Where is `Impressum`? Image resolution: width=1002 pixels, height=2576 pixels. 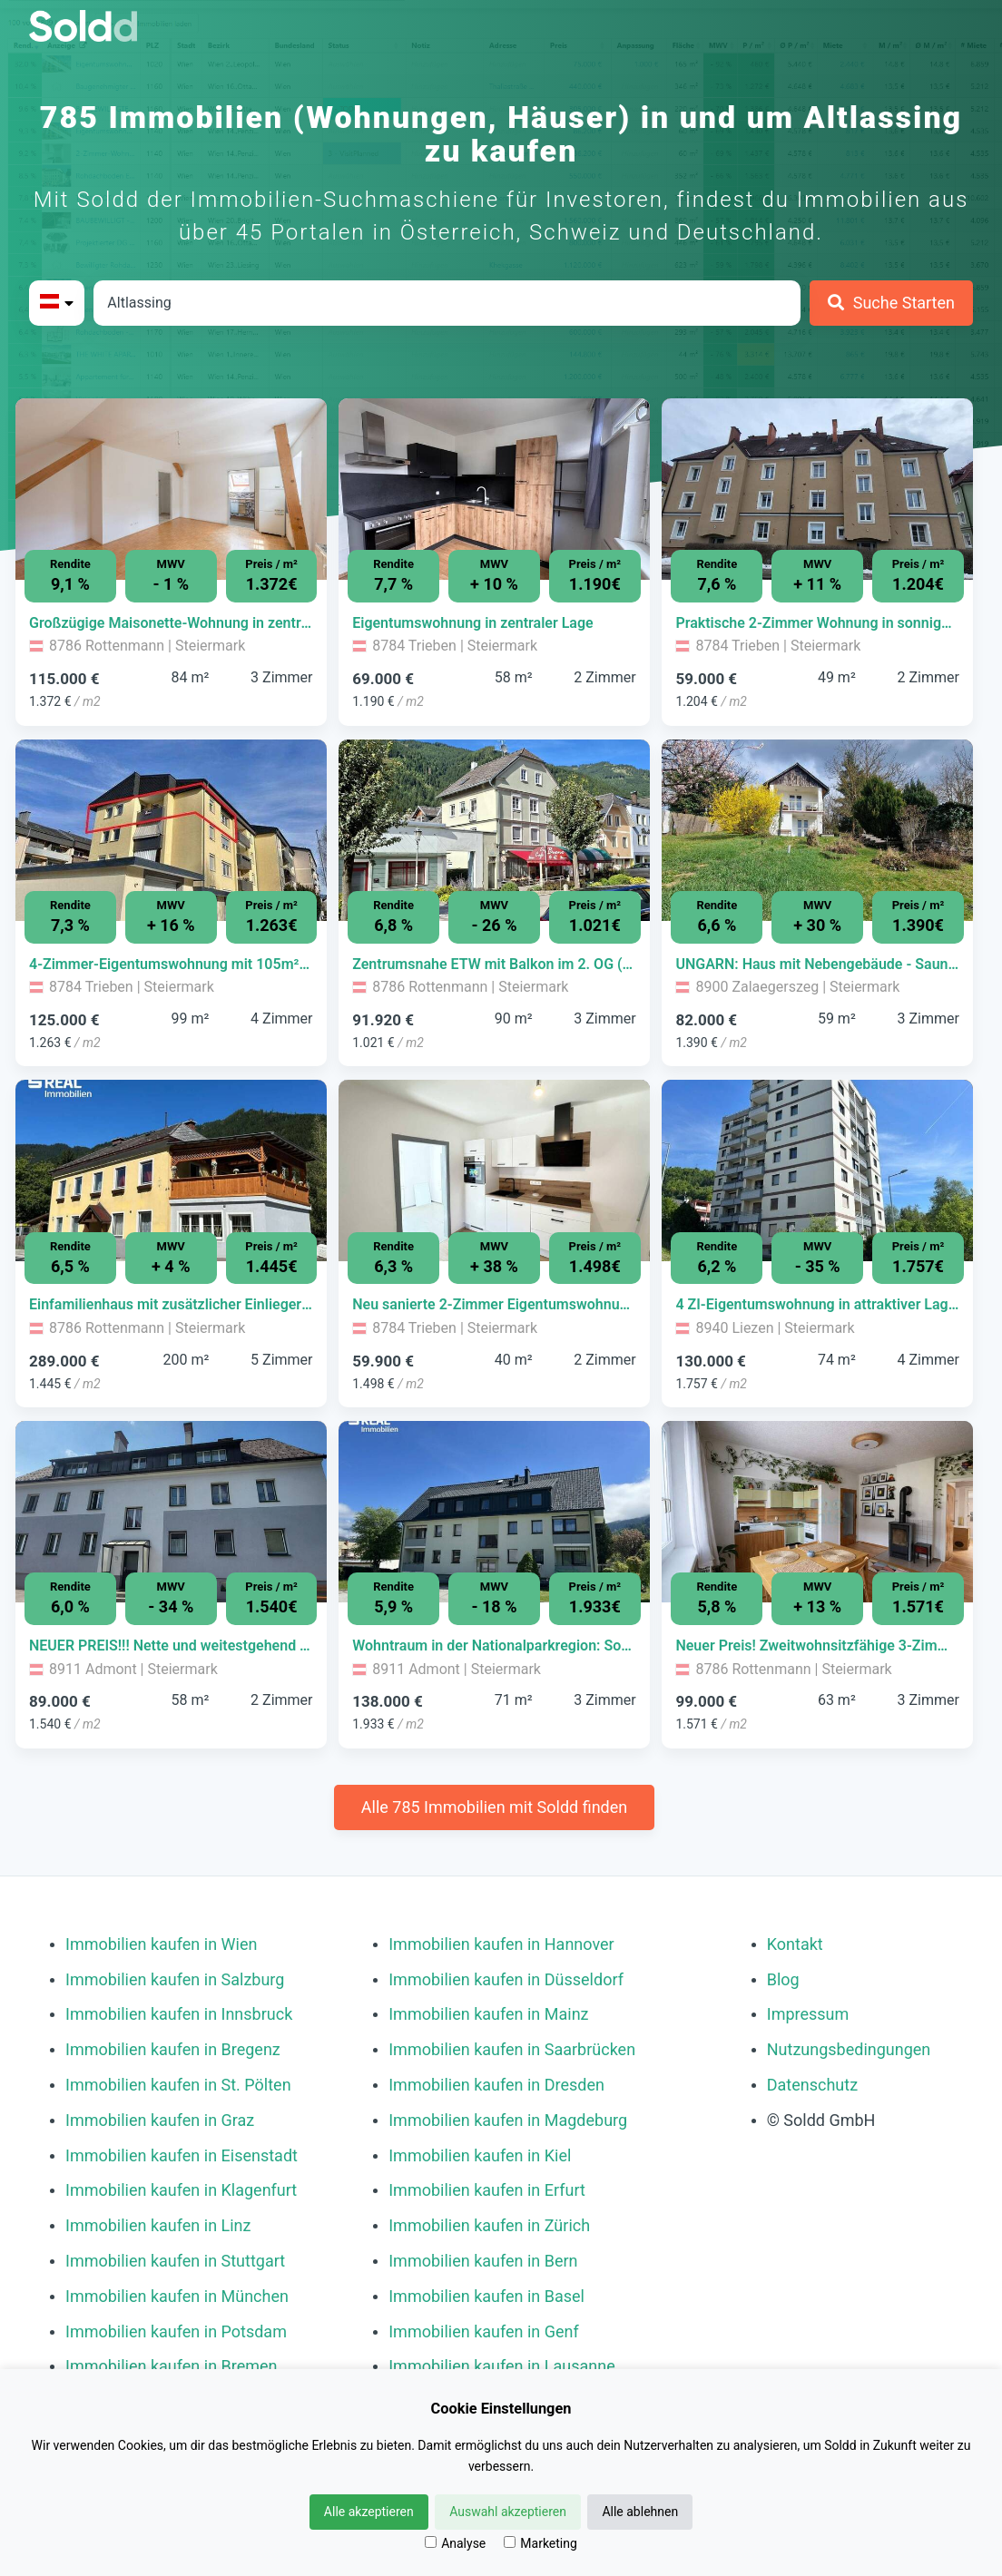
Impressum is located at coordinates (808, 2013).